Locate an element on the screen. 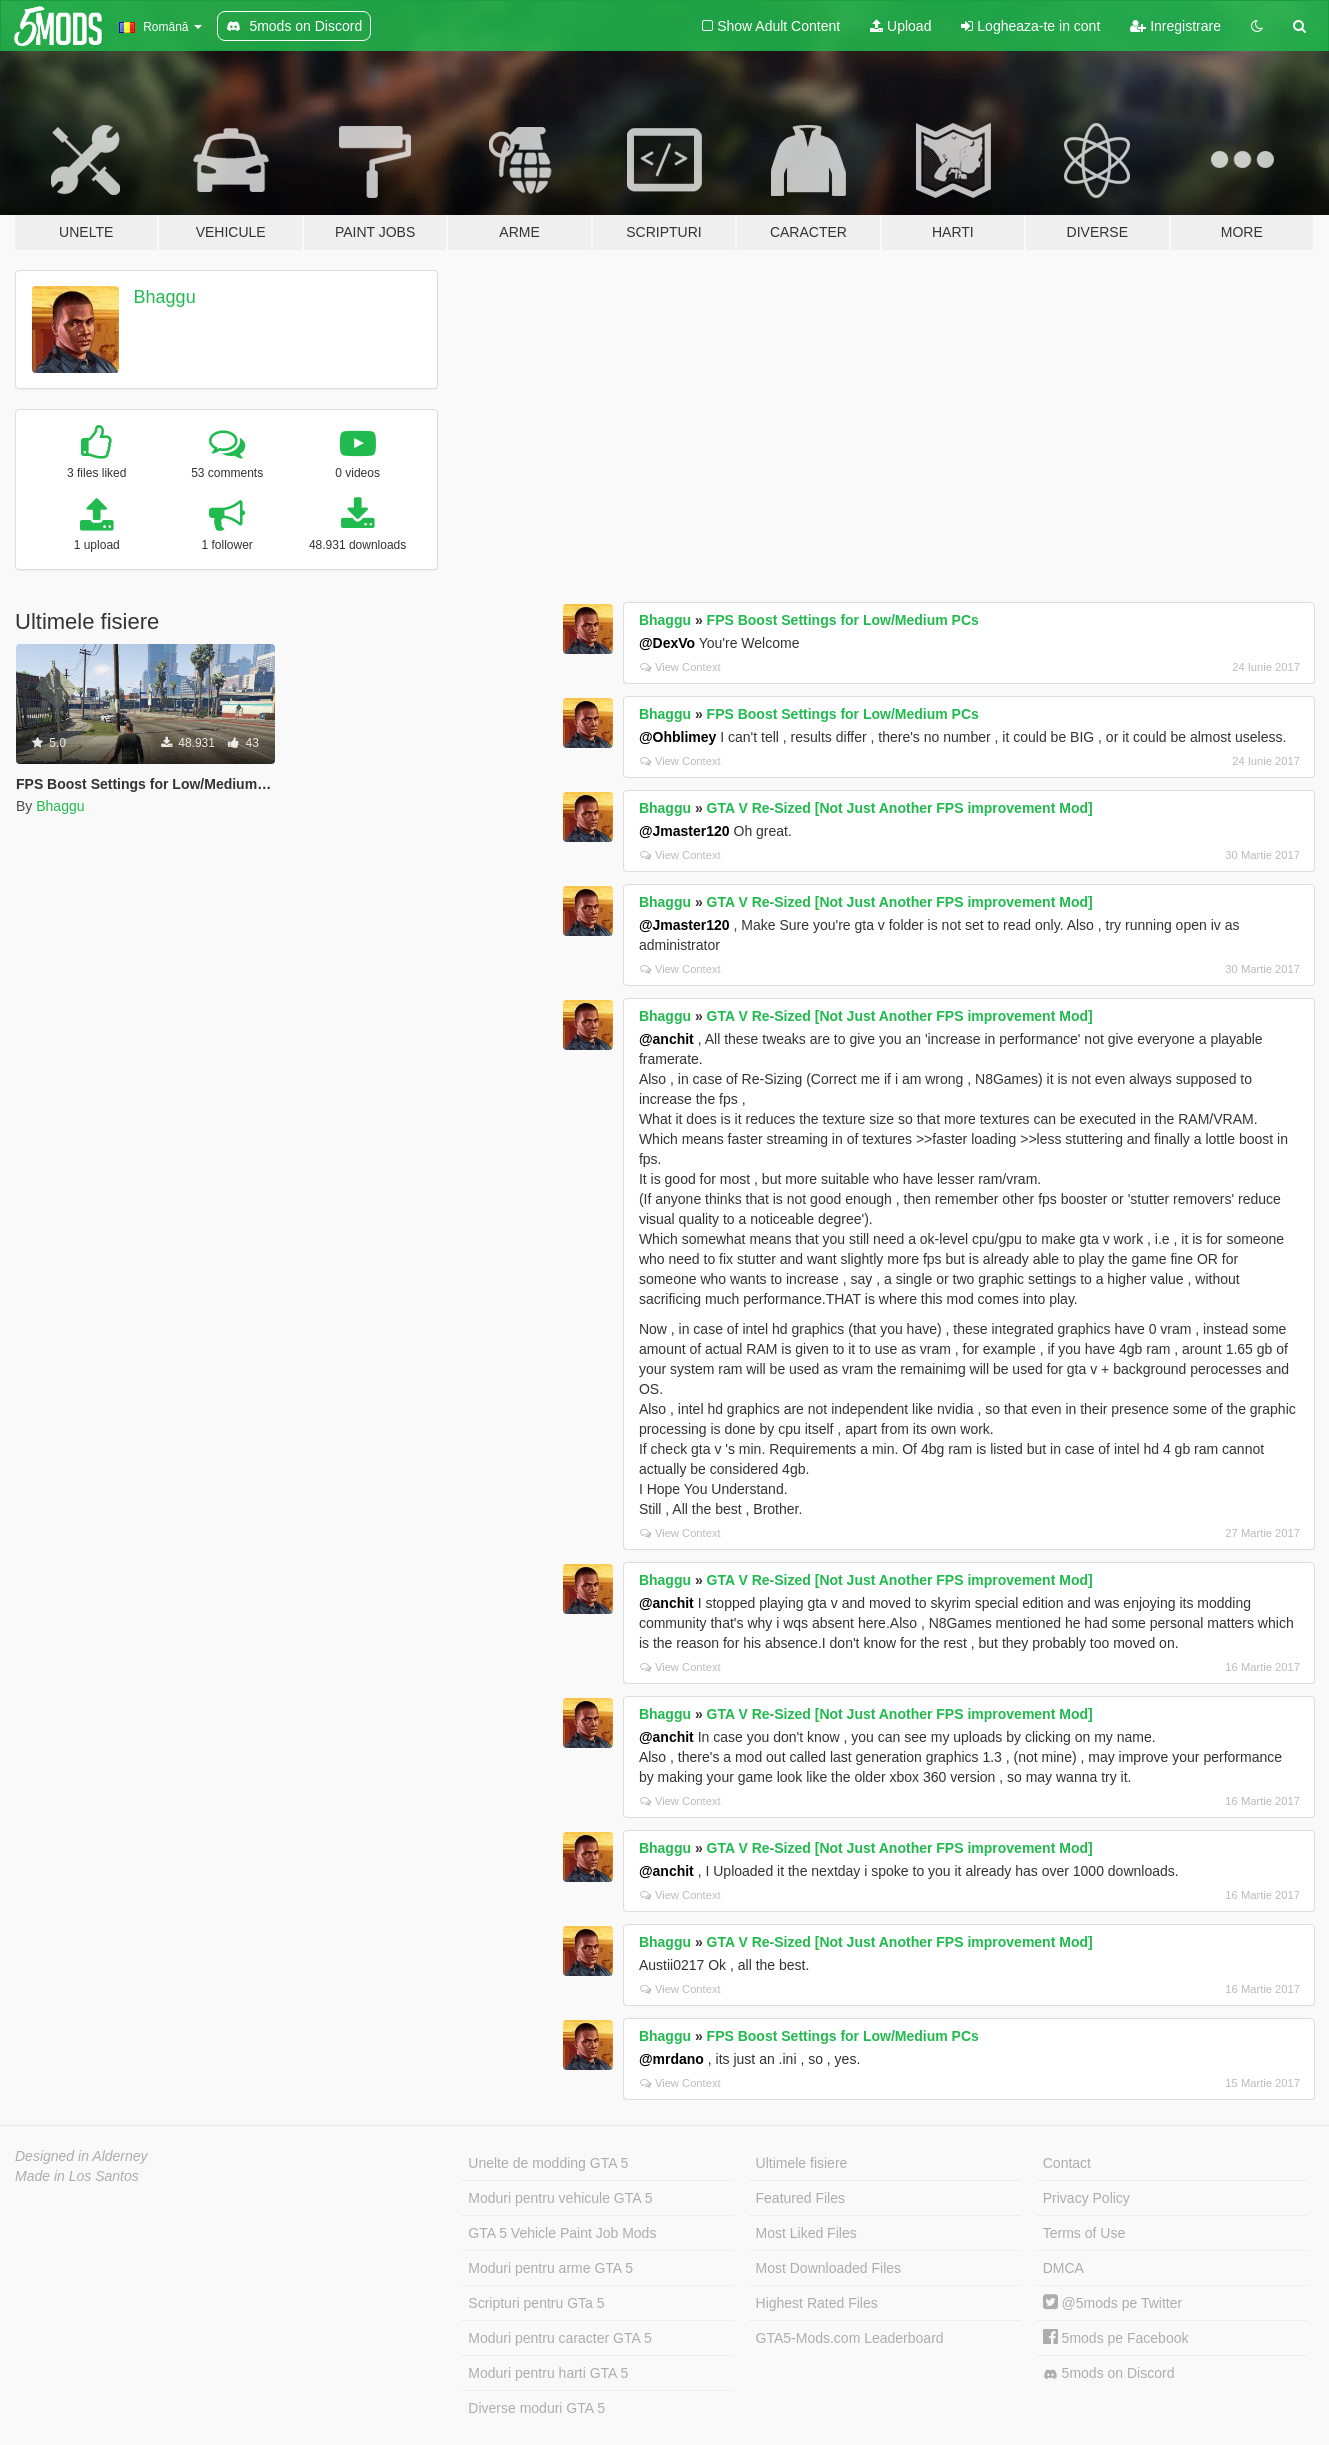 This screenshot has height=2445, width=1329. GTA 5 Vehicle Paint Job Mods is located at coordinates (562, 2233).